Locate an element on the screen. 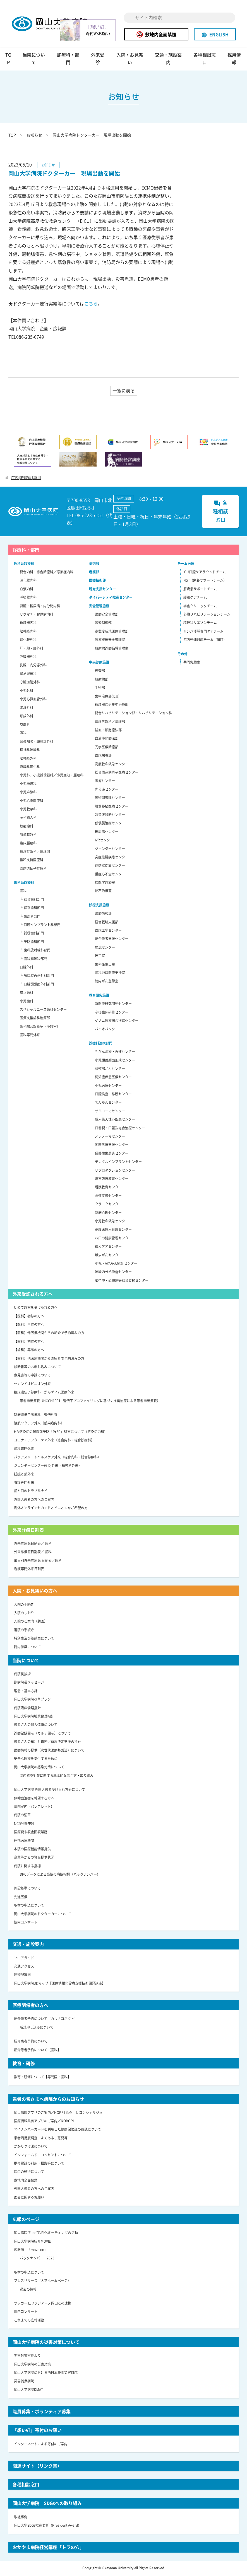 This screenshot has width=247, height=2576. 臨床心理センター is located at coordinates (108, 1213).